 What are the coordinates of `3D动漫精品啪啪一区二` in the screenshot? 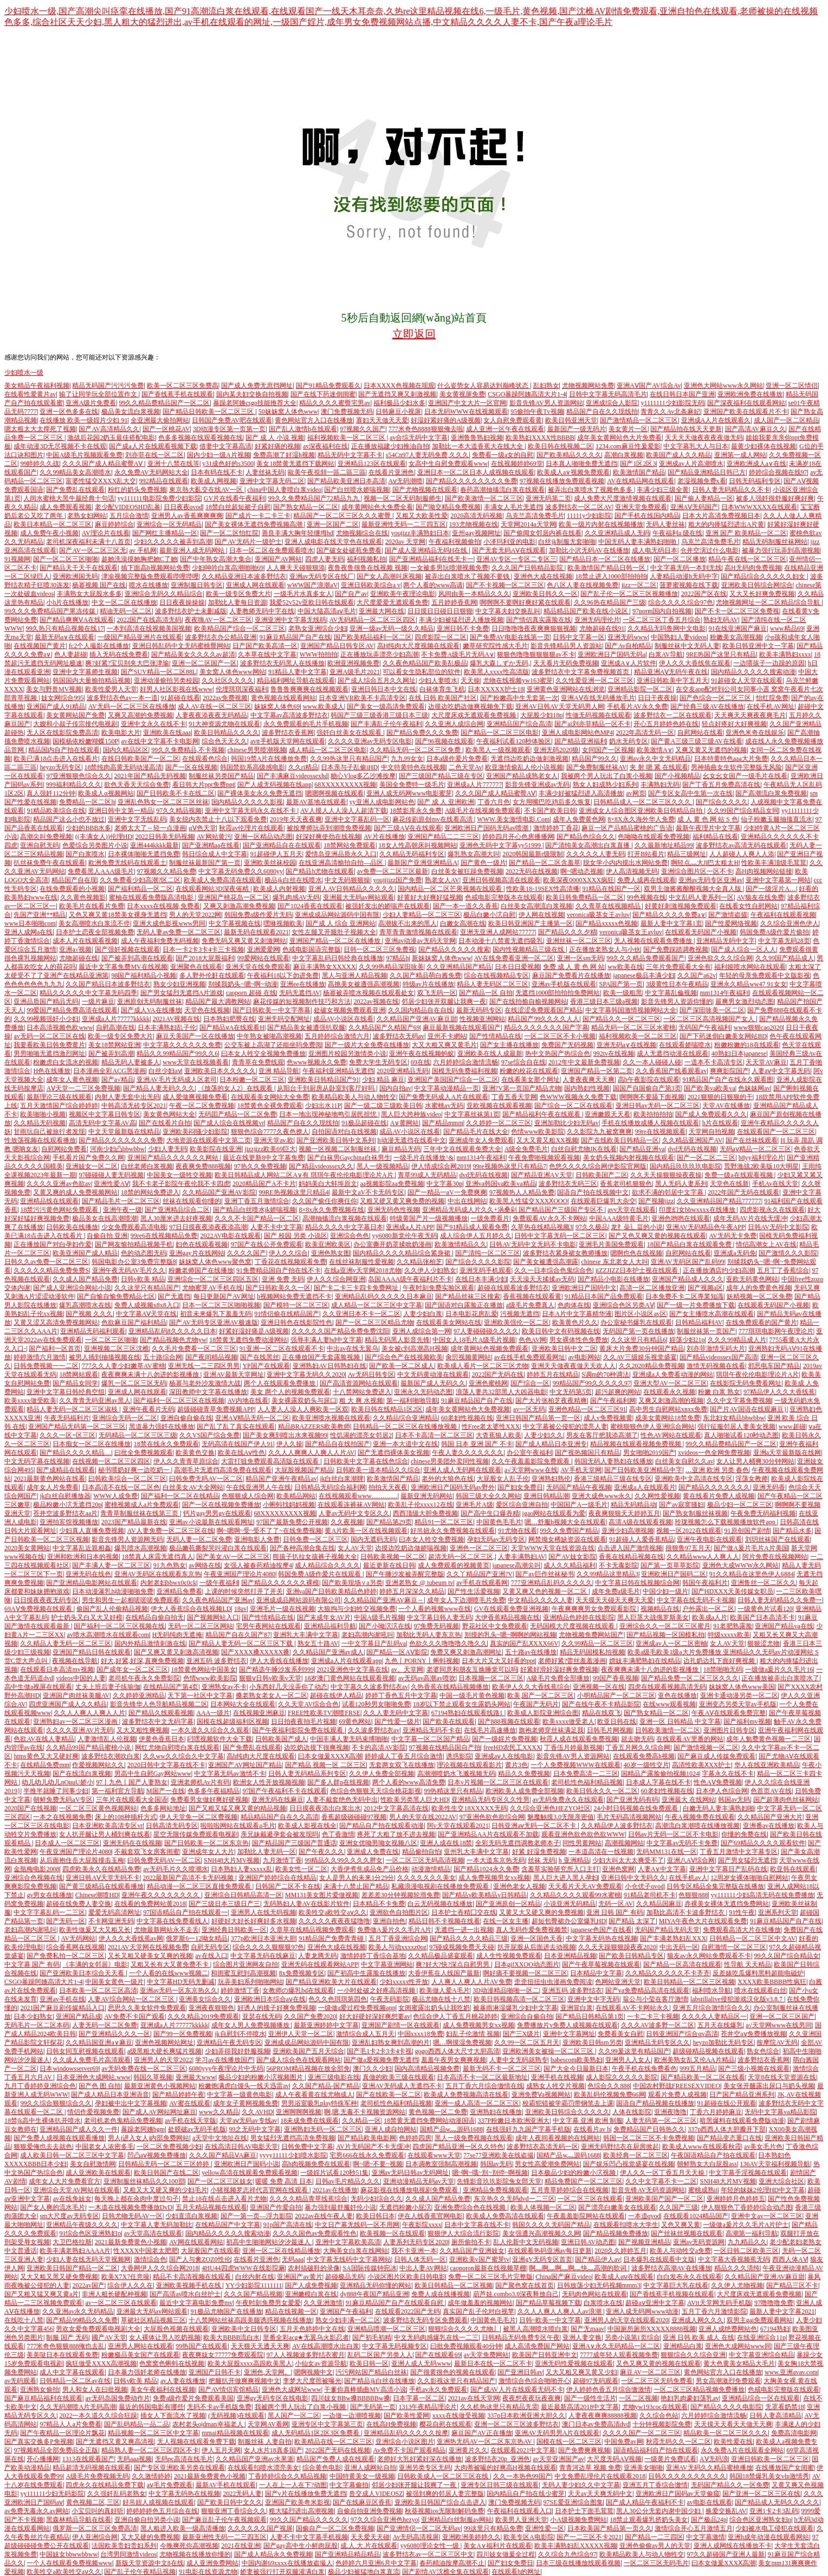 It's located at (506, 1990).